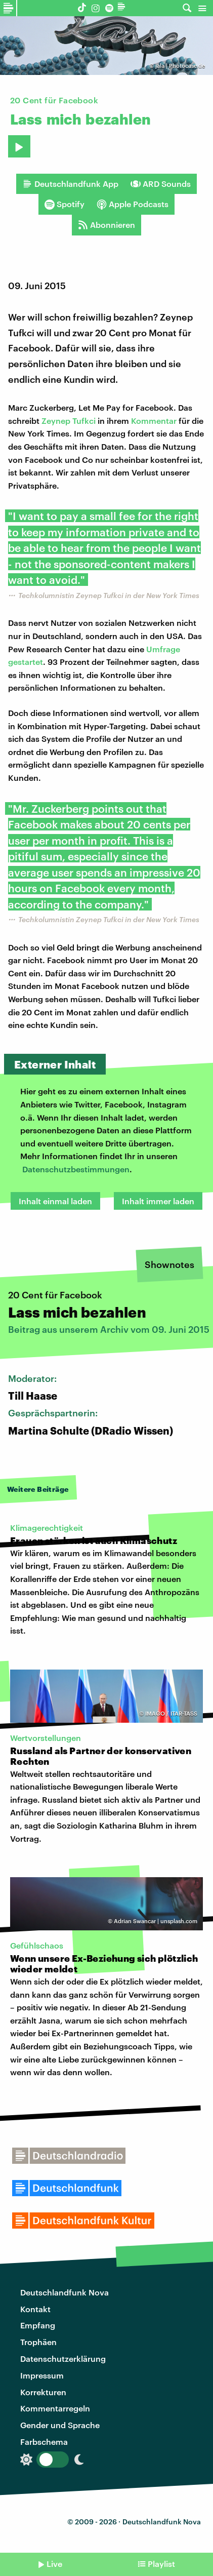 The width and height of the screenshot is (213, 2576). Describe the element at coordinates (76, 1169) in the screenshot. I see `Datenschutzbestimmungen` at that location.